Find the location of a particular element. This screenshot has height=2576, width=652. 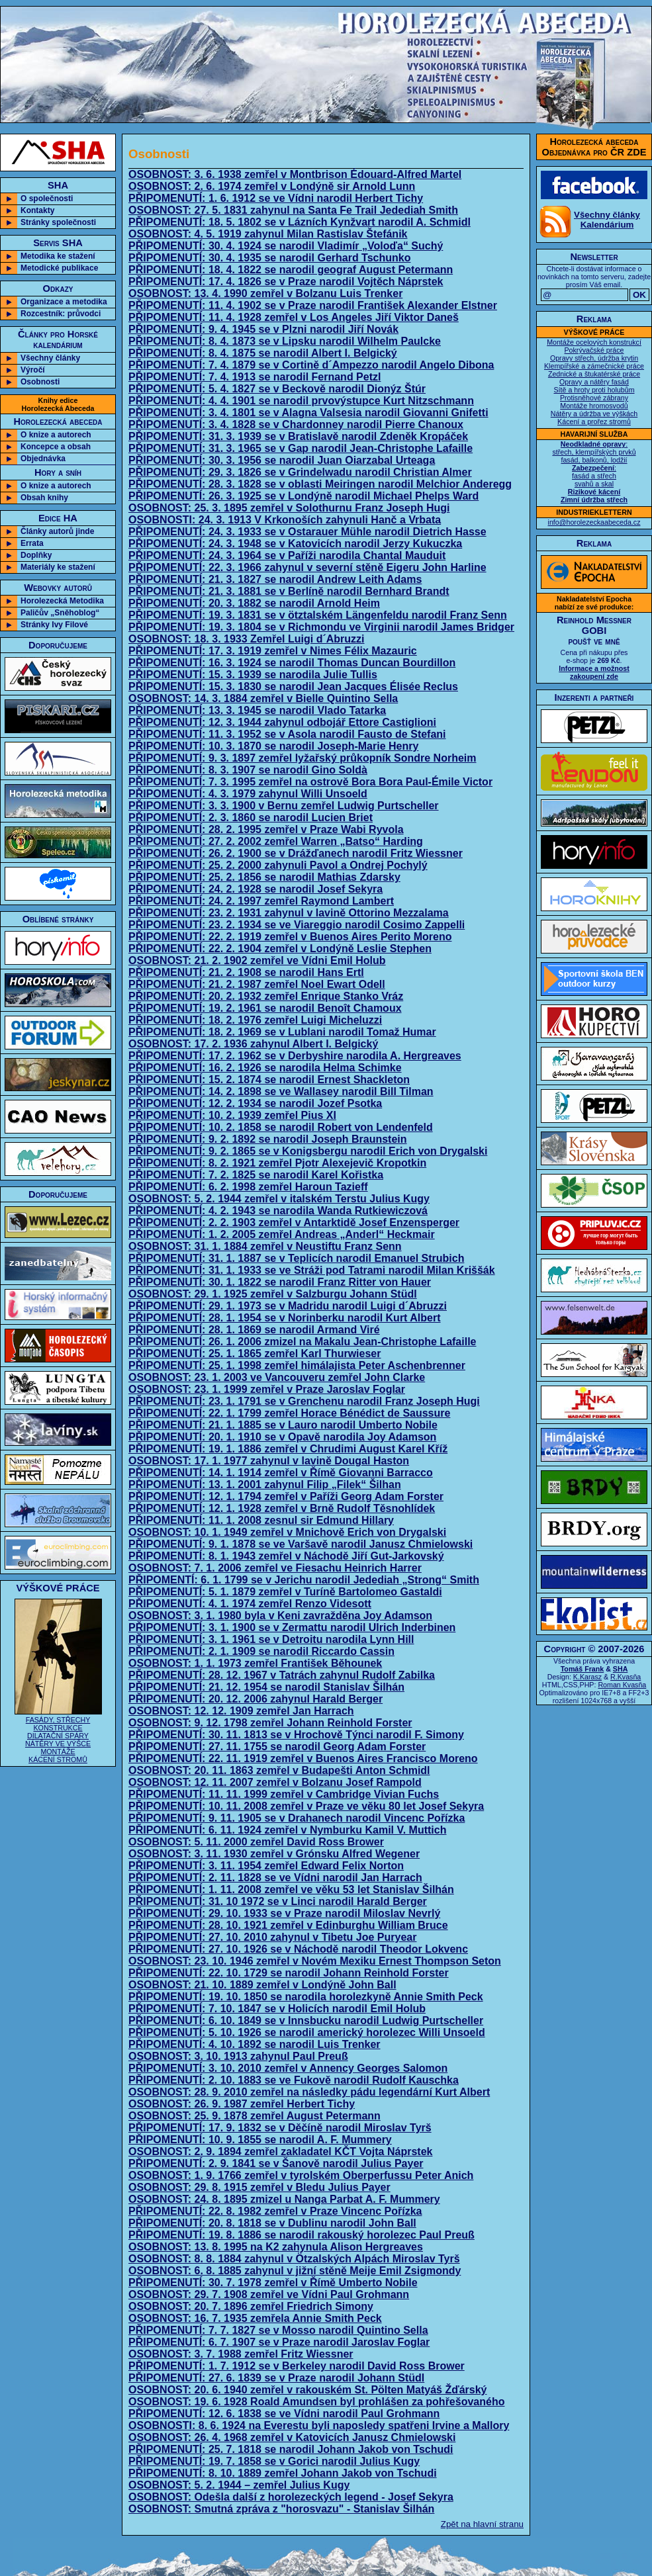

PŘIPOMENUTÍ: 10. 11. 2008 zemřel v Praze ve věku 80 let Josef Sekyra is located at coordinates (306, 1806).